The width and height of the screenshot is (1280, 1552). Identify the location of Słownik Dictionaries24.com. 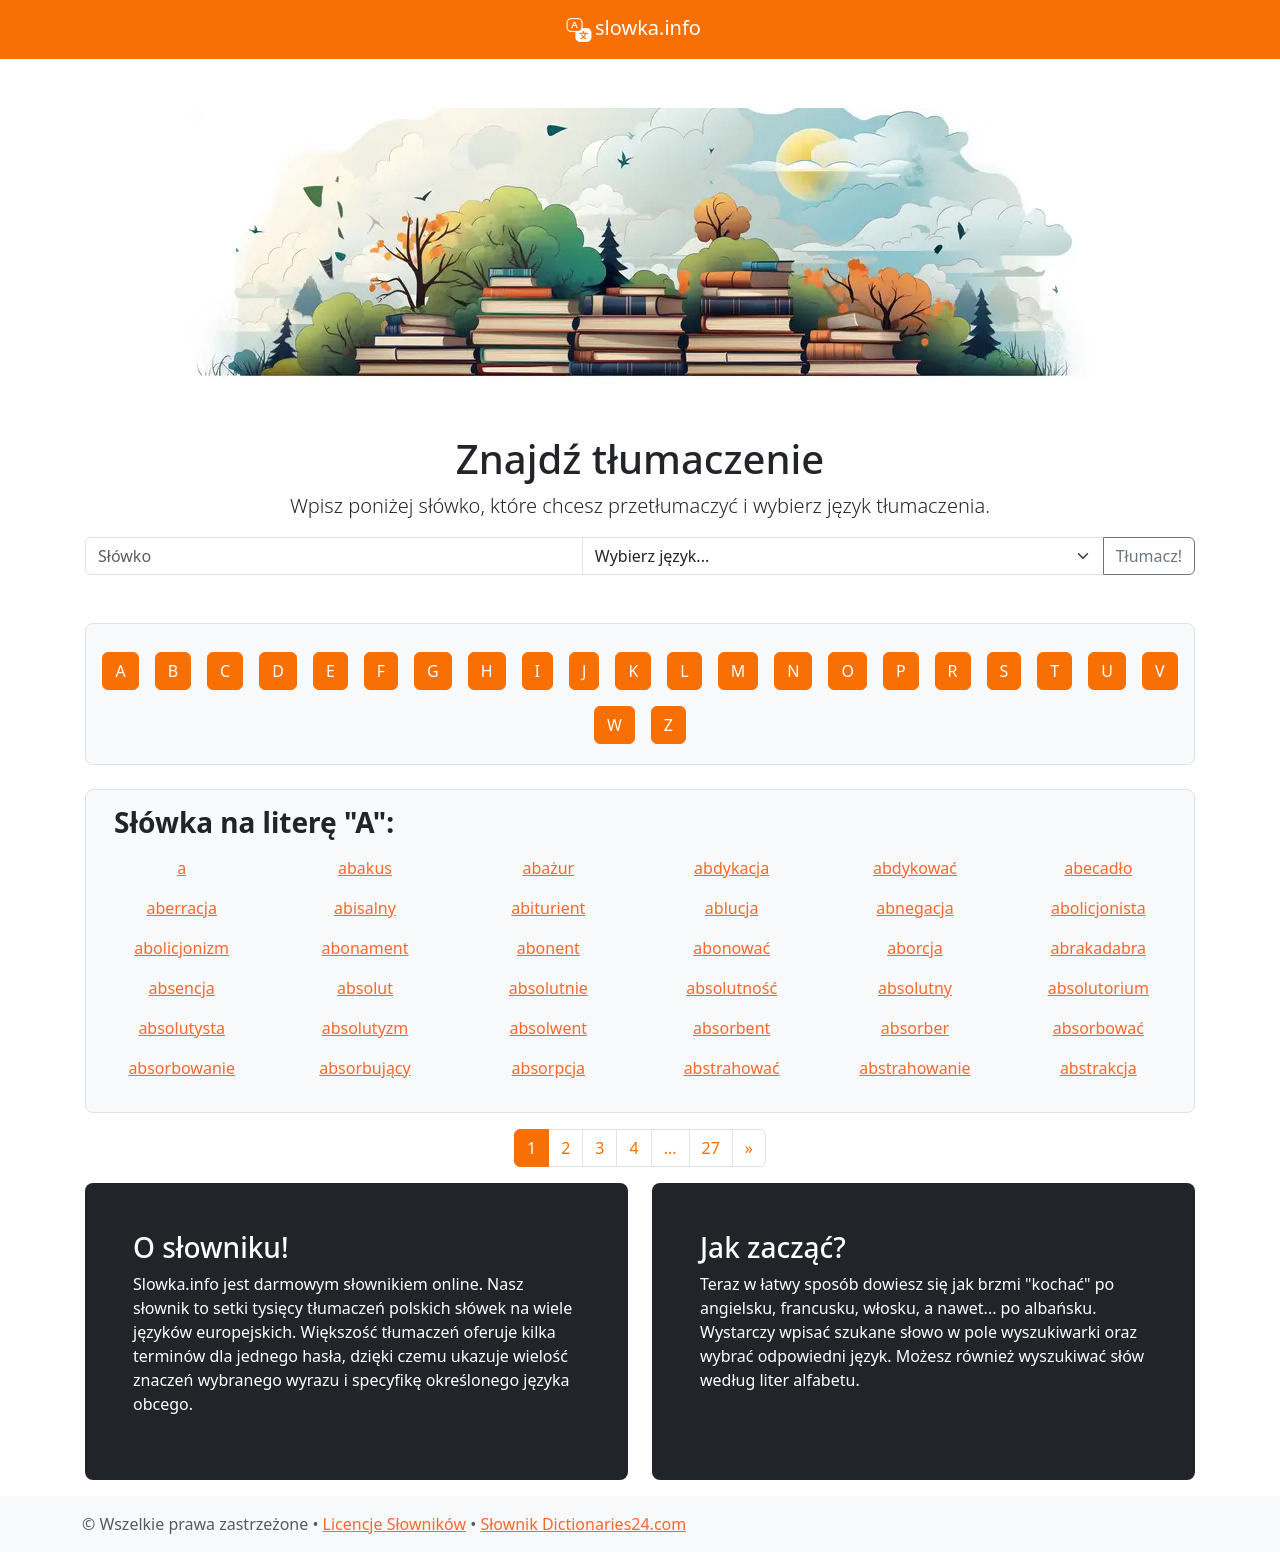
(583, 1524).